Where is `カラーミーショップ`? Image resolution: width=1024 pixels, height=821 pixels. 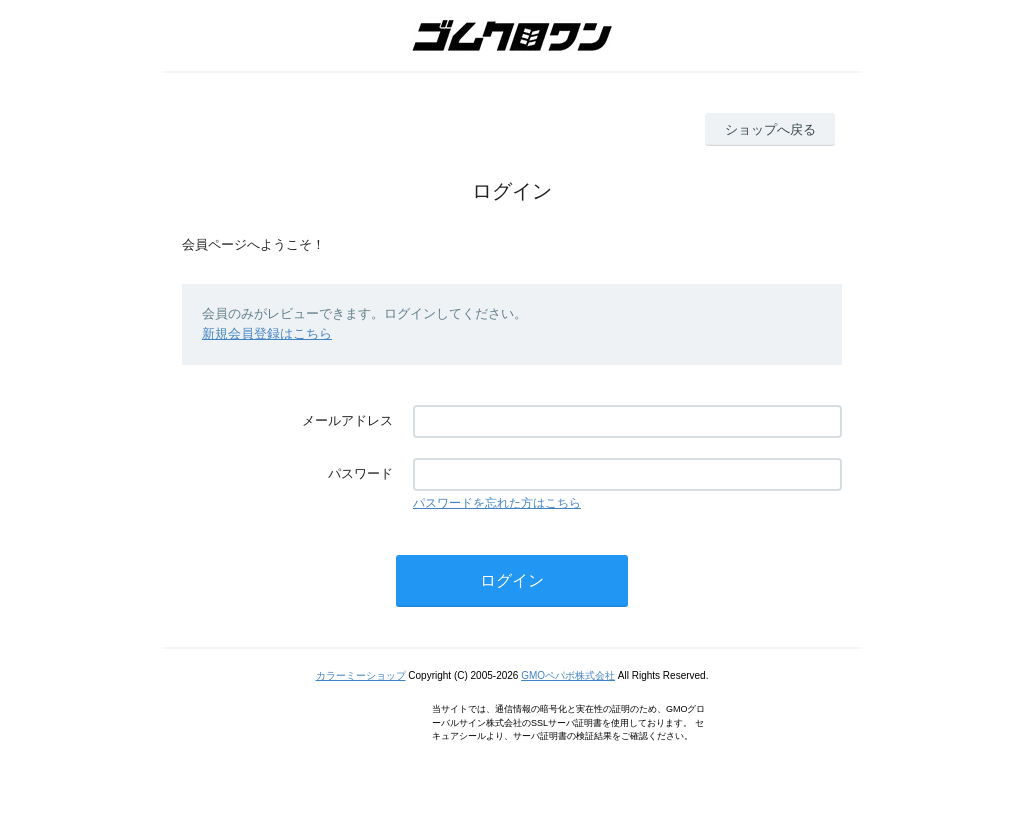 カラーミーショップ is located at coordinates (361, 675).